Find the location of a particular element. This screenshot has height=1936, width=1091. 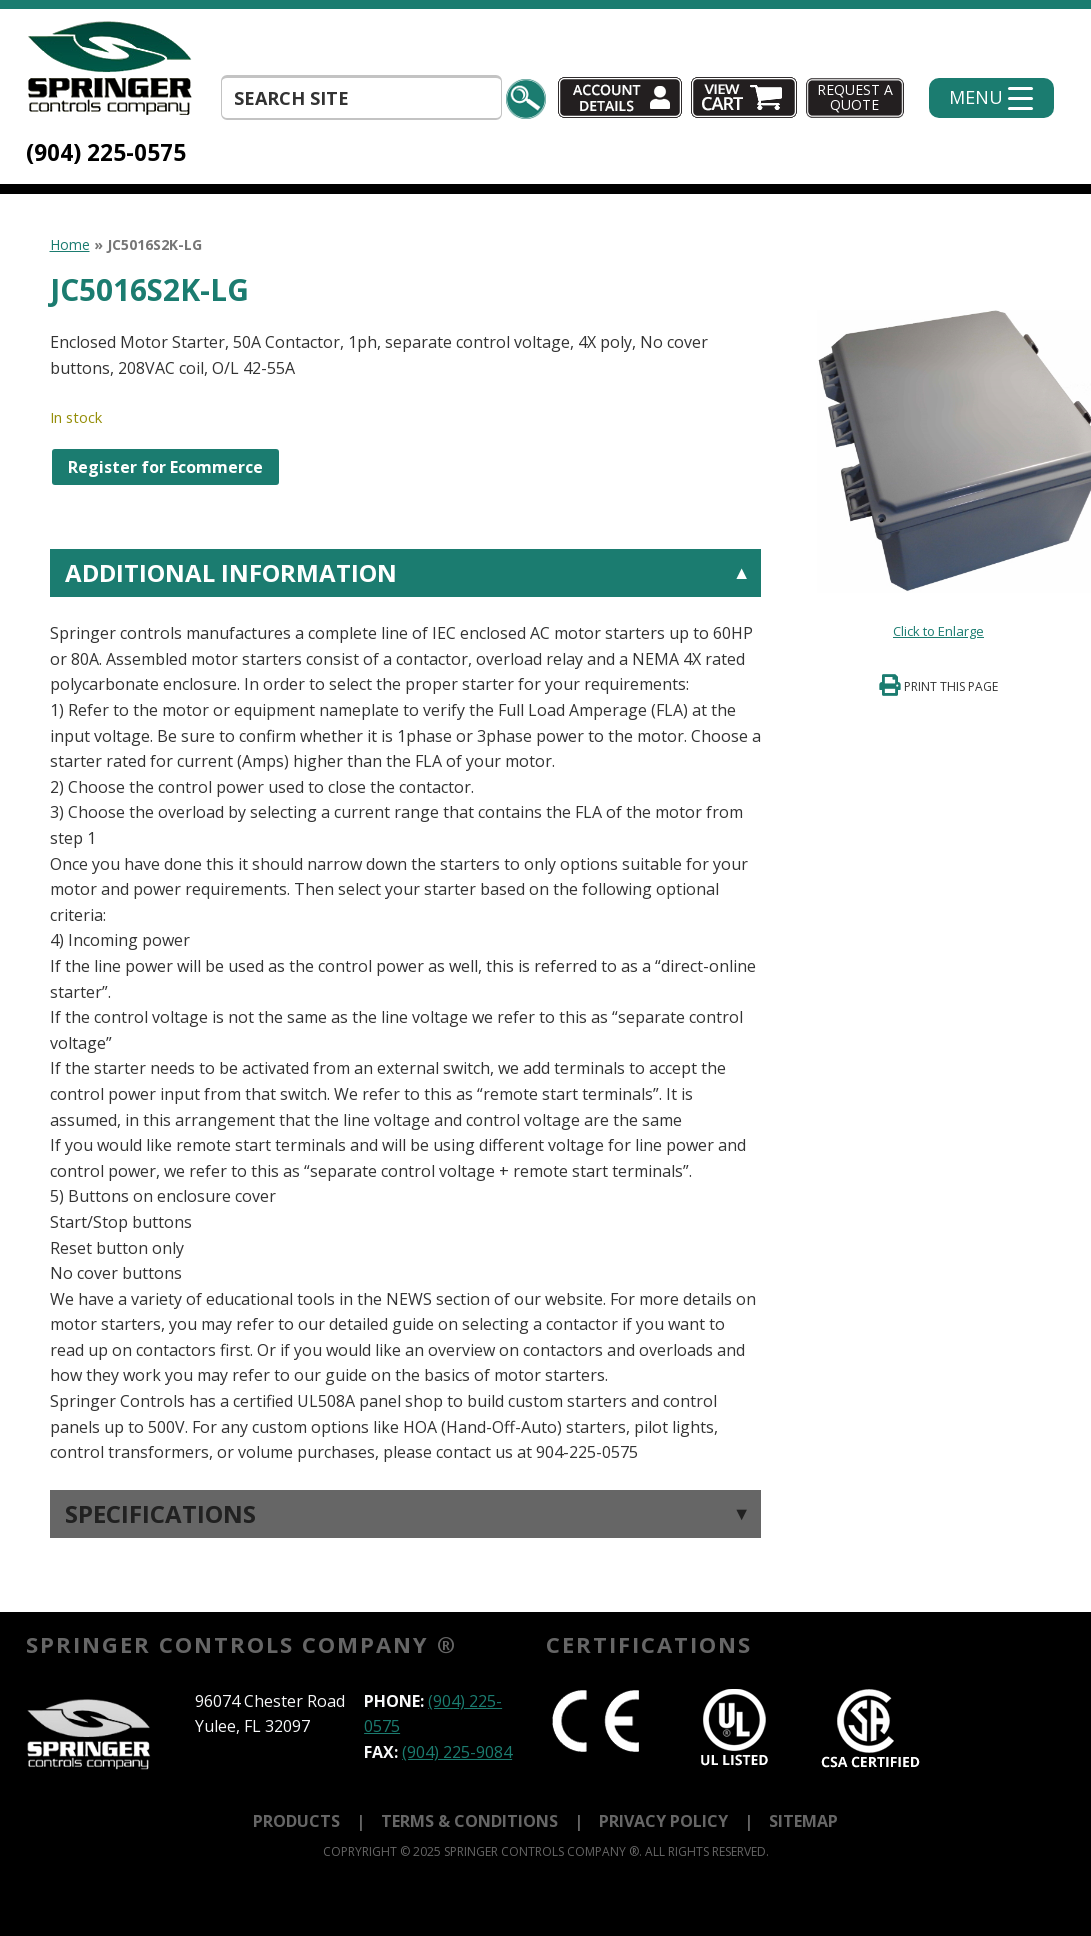

Terms & Conditions is located at coordinates (469, 1821).